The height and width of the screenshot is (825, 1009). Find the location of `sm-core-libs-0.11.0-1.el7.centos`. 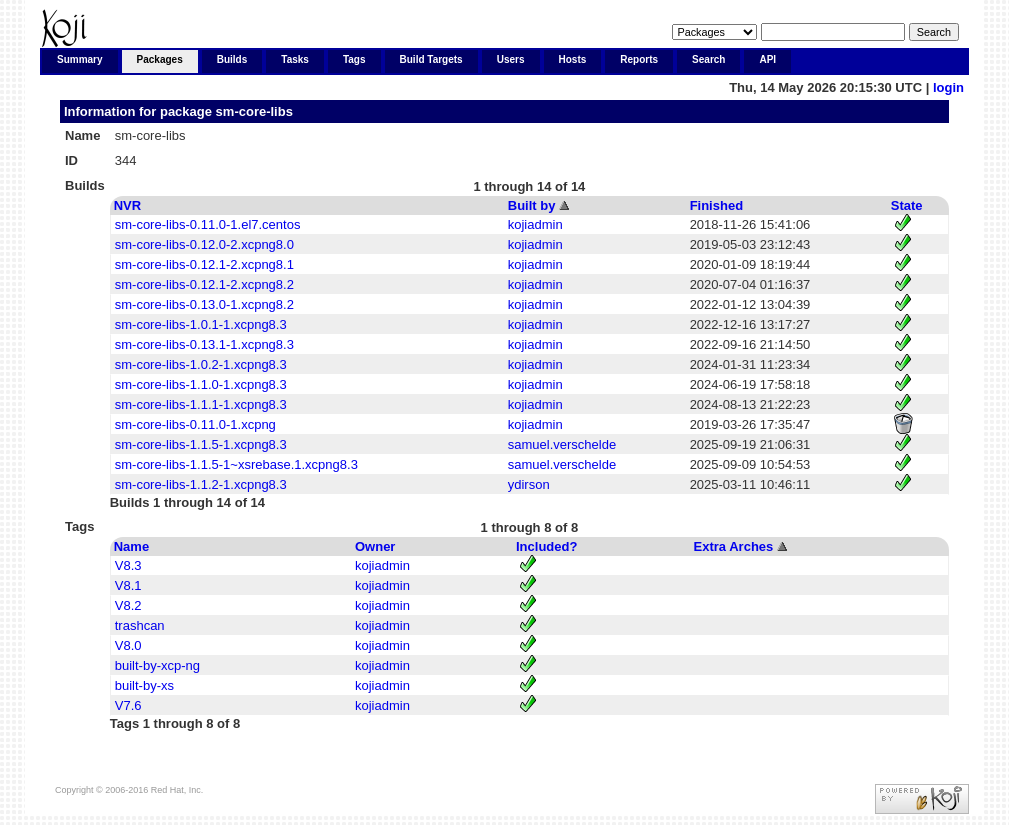

sm-core-libs-0.11.0-1.el7.centos is located at coordinates (208, 224).